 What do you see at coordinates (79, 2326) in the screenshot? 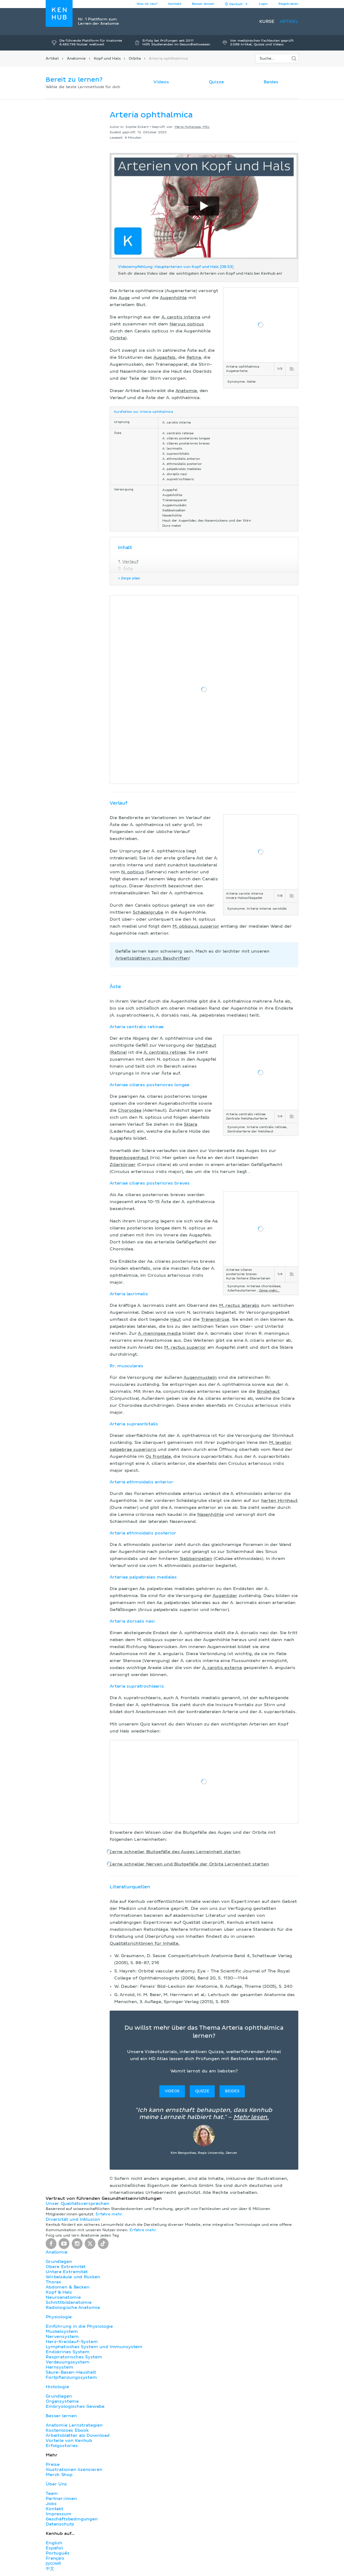
I see `Einführung in die Physiologie` at bounding box center [79, 2326].